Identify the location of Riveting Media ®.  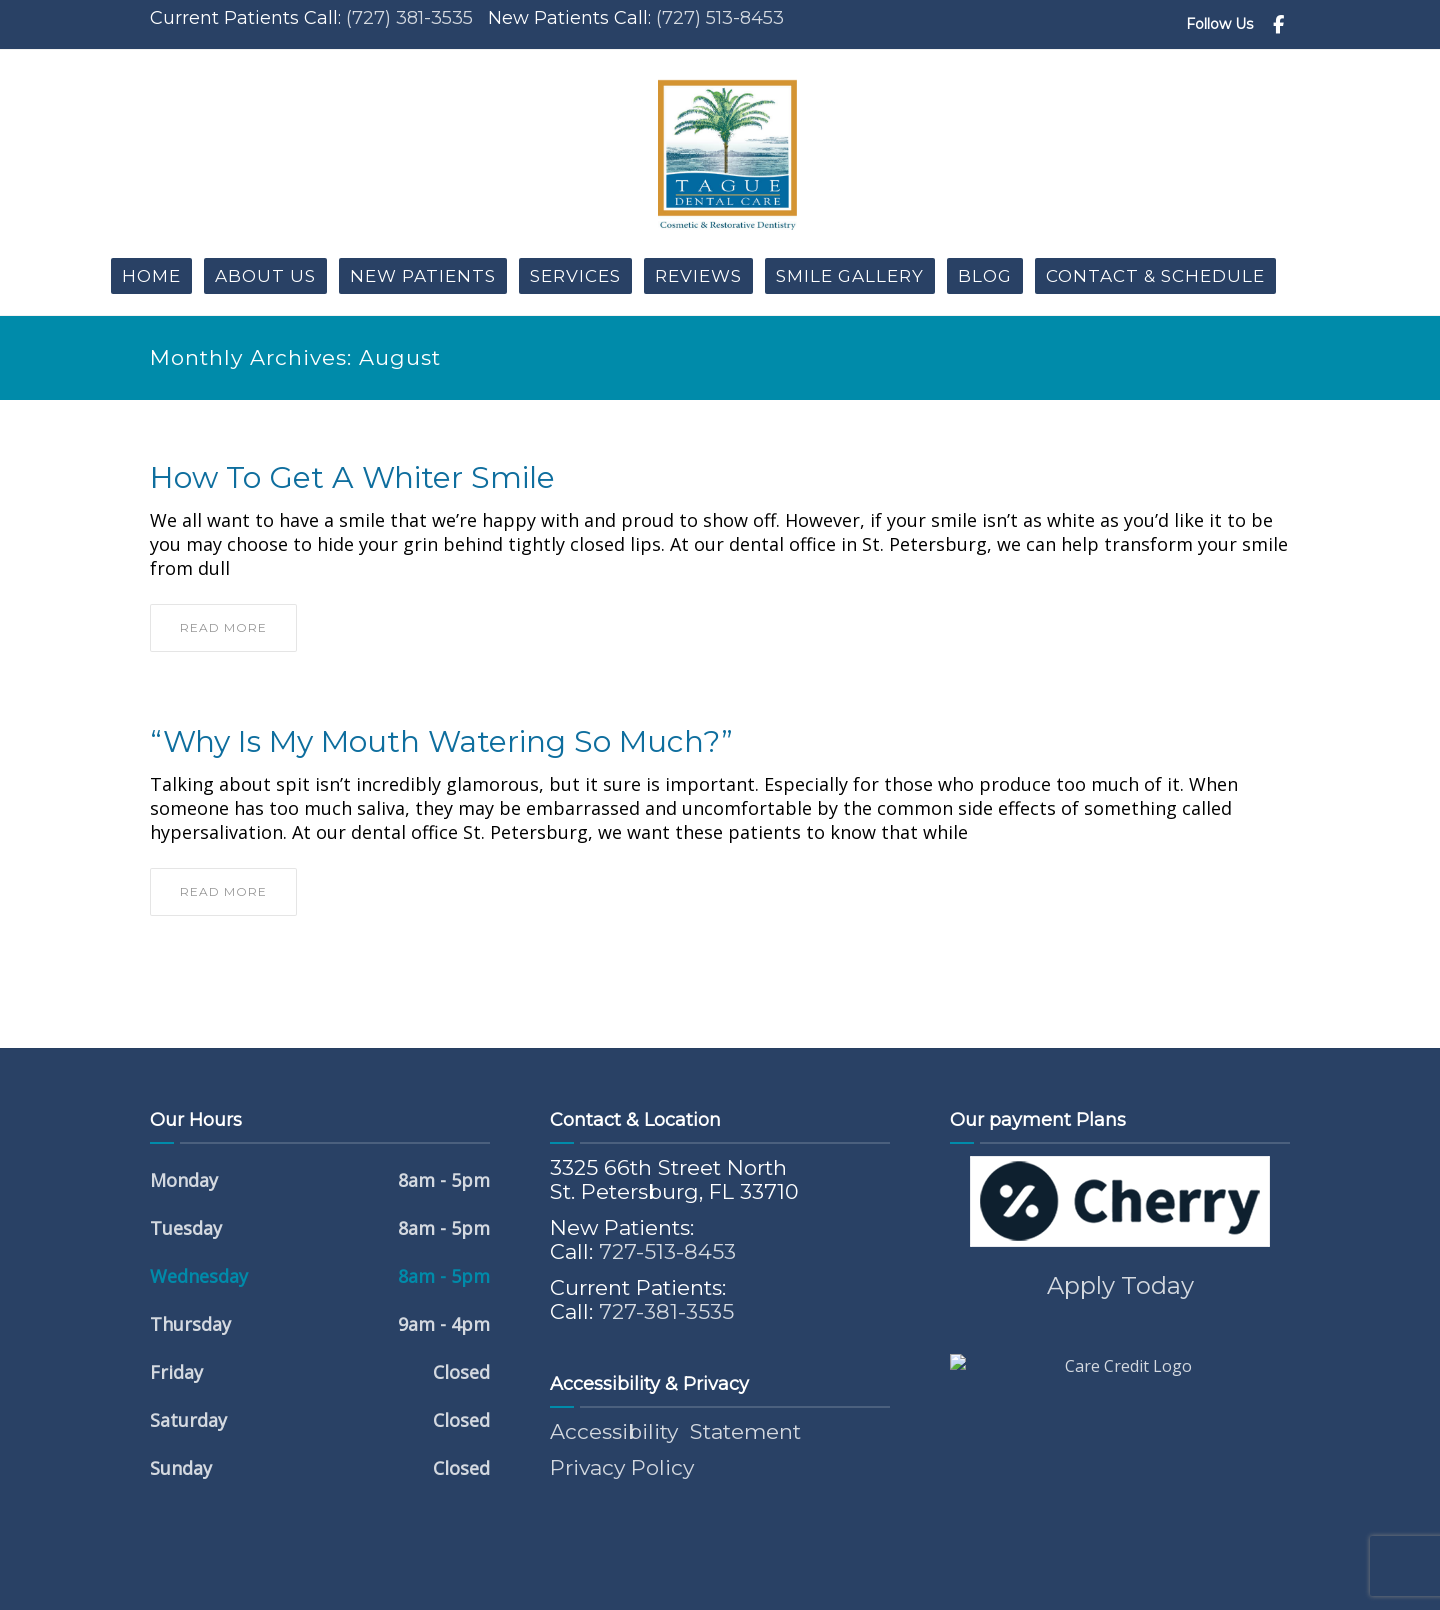
(874, 1581).